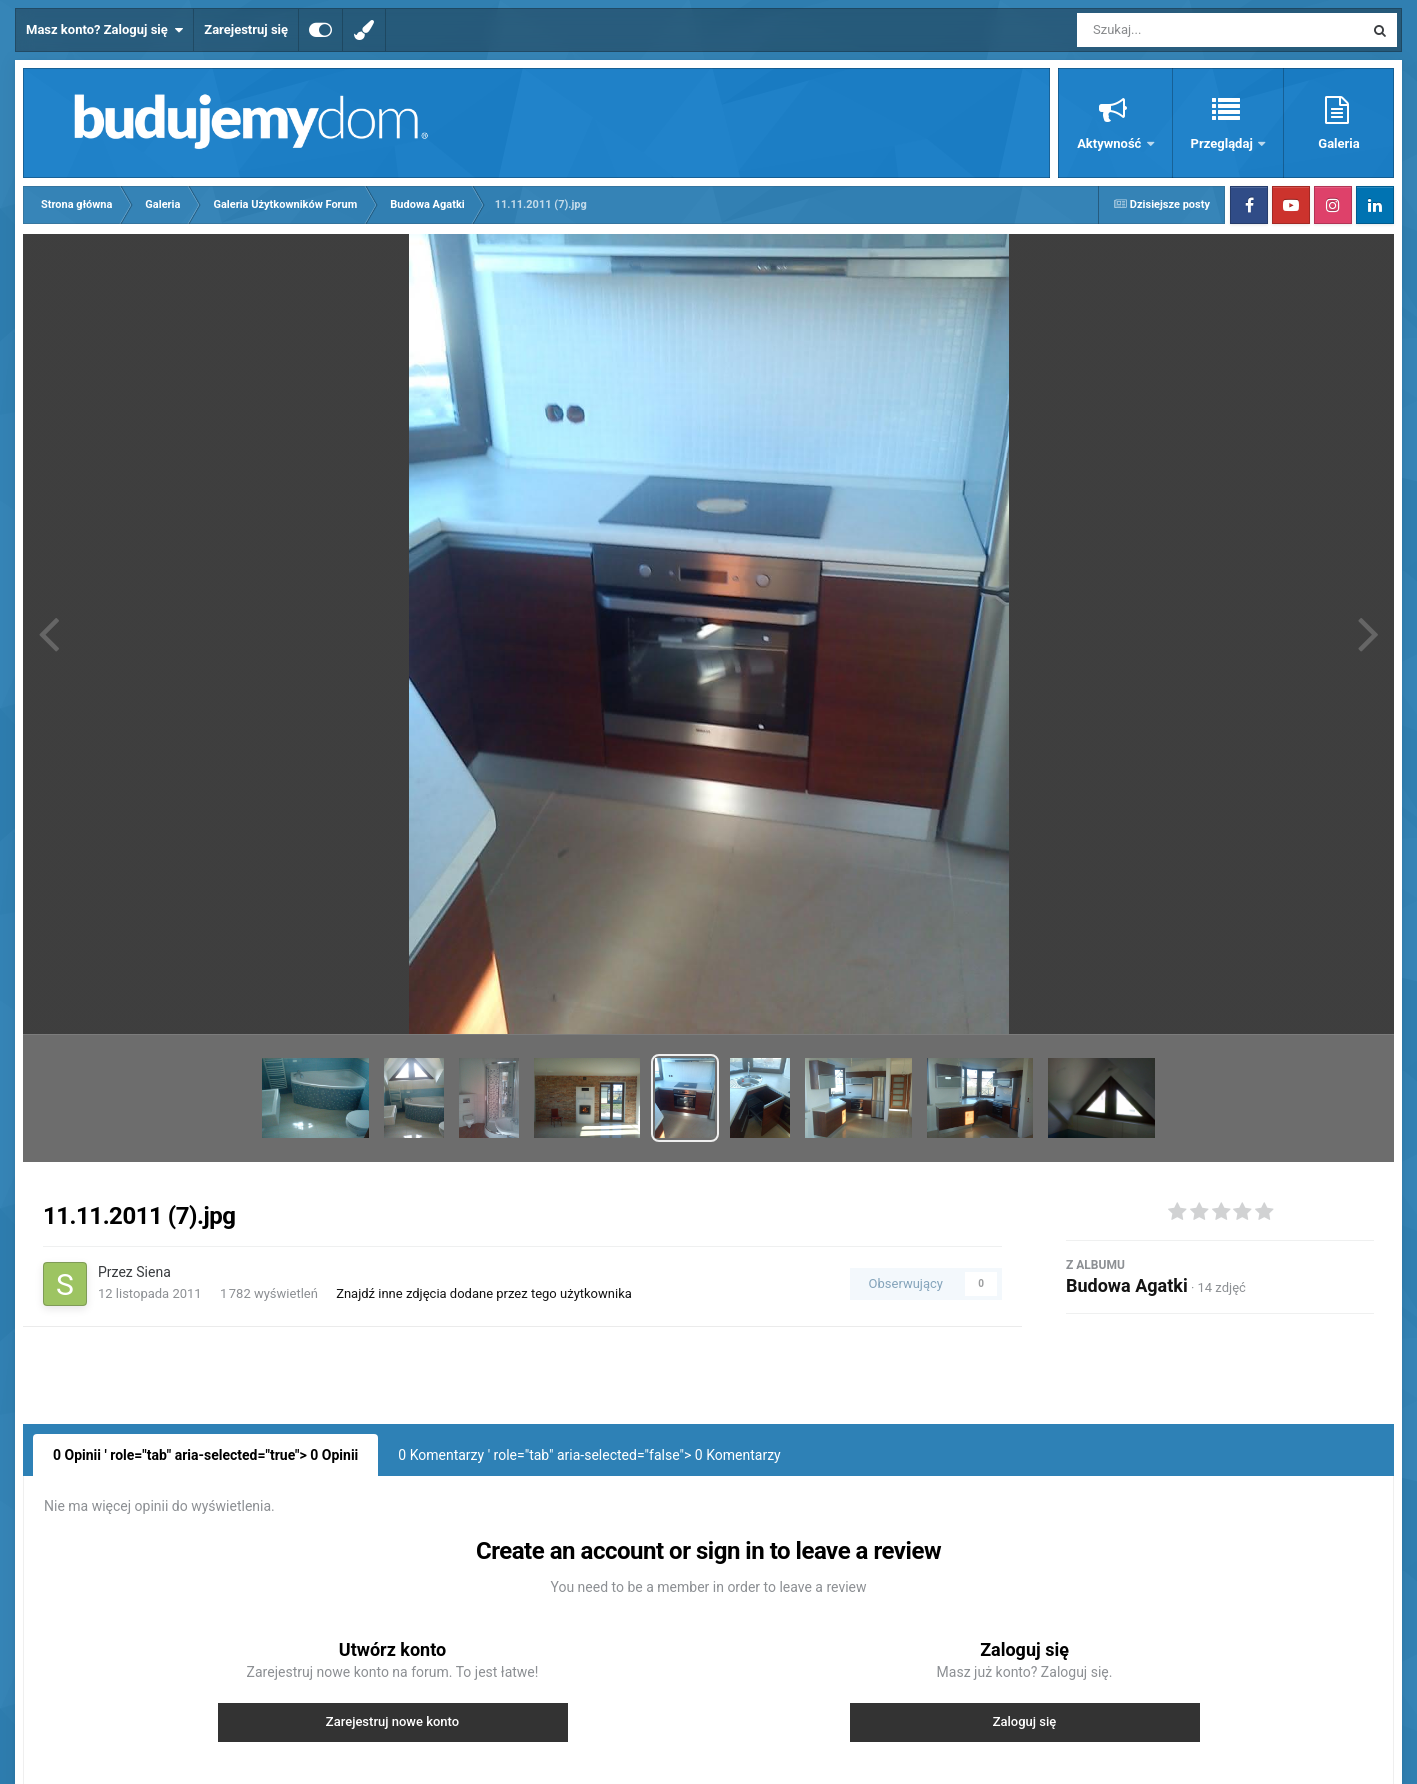  I want to click on Galeria, so click(1338, 143).